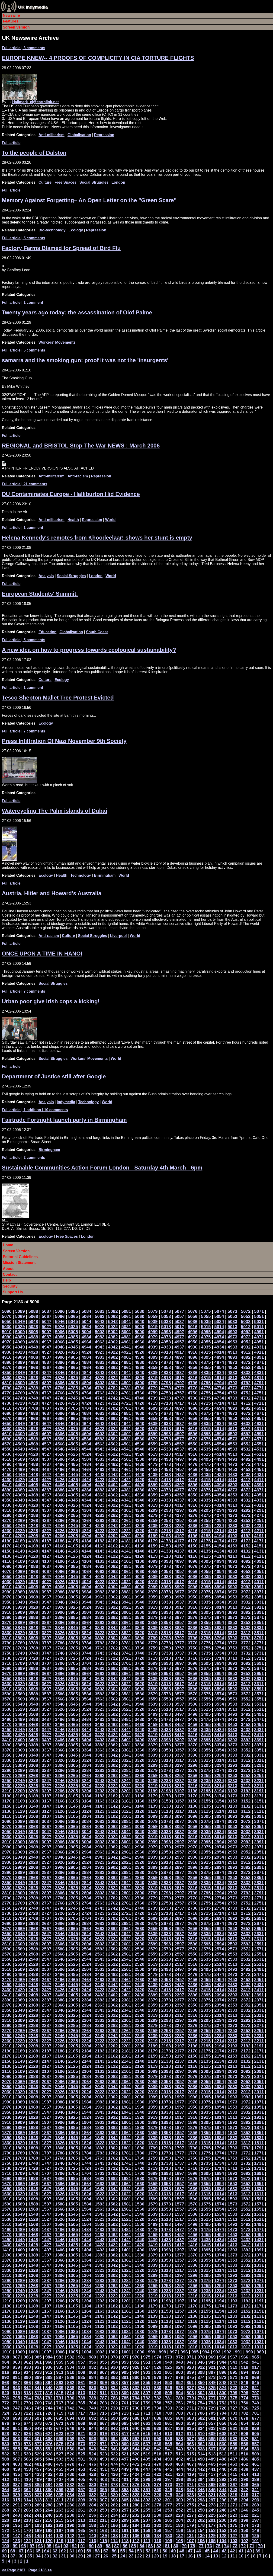 This screenshot has width=273, height=2576. Describe the element at coordinates (255, 2408) in the screenshot. I see `725` at that location.